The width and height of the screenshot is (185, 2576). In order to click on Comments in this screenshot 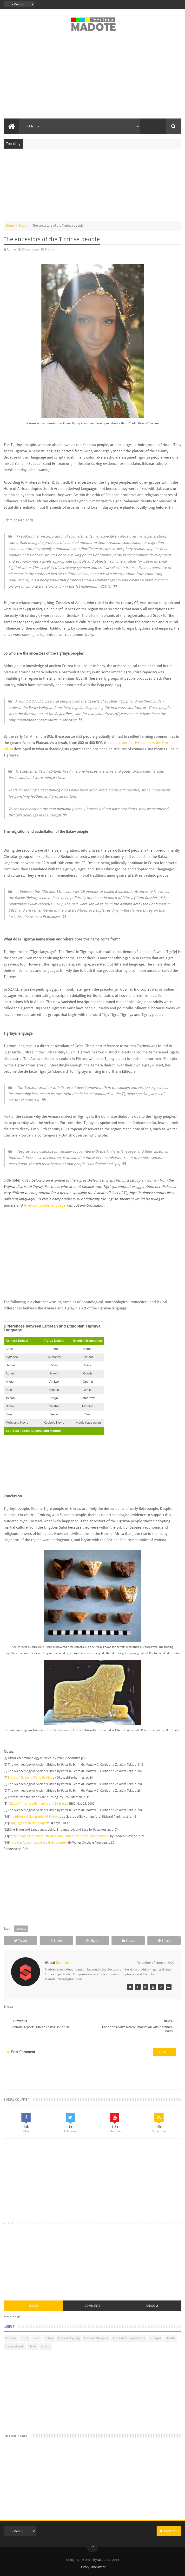, I will do `click(92, 2305)`.